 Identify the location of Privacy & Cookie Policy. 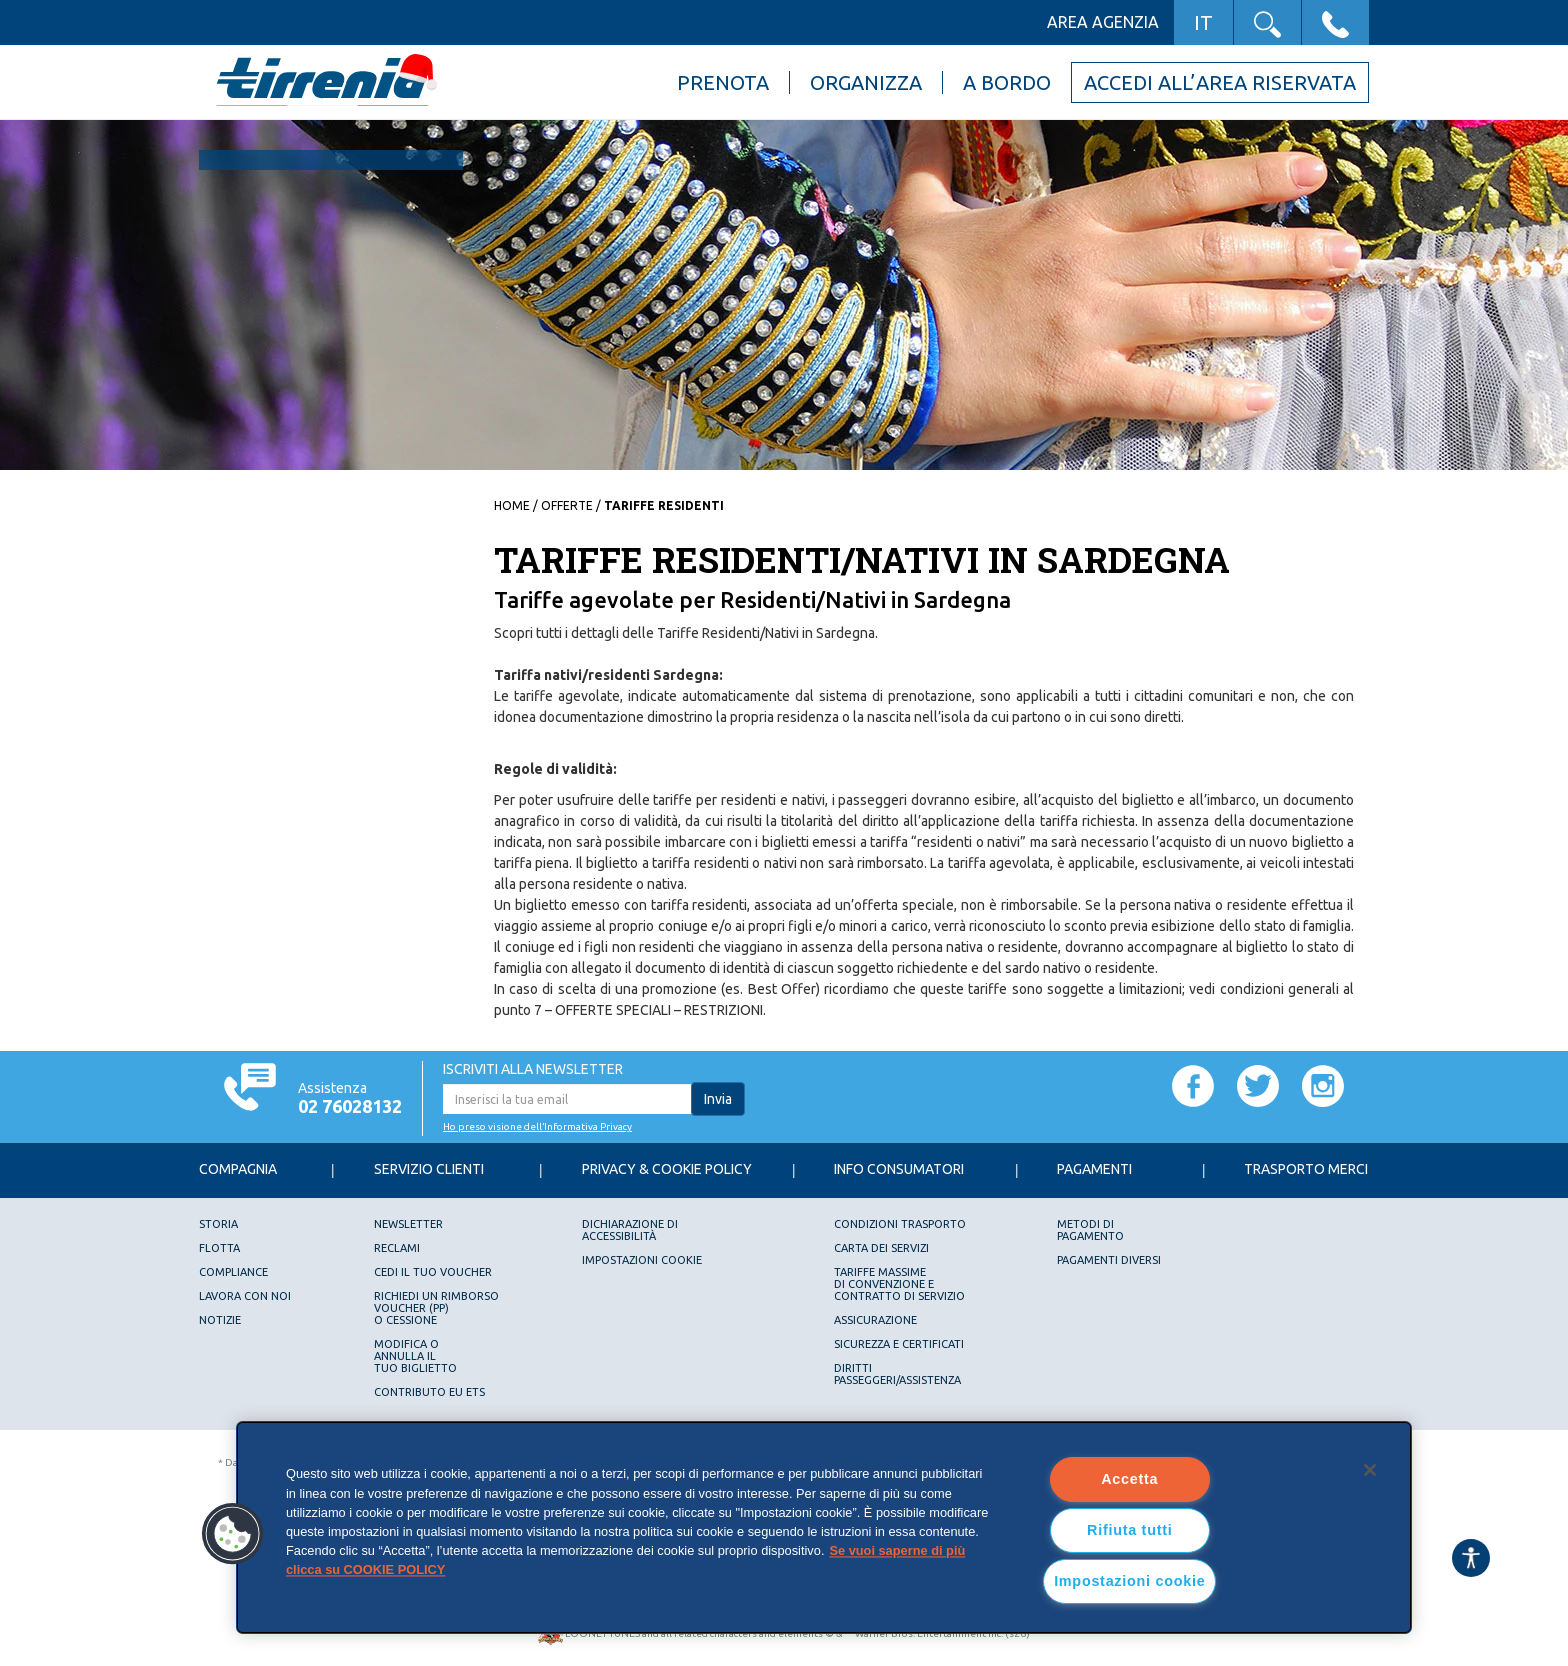
(667, 1169).